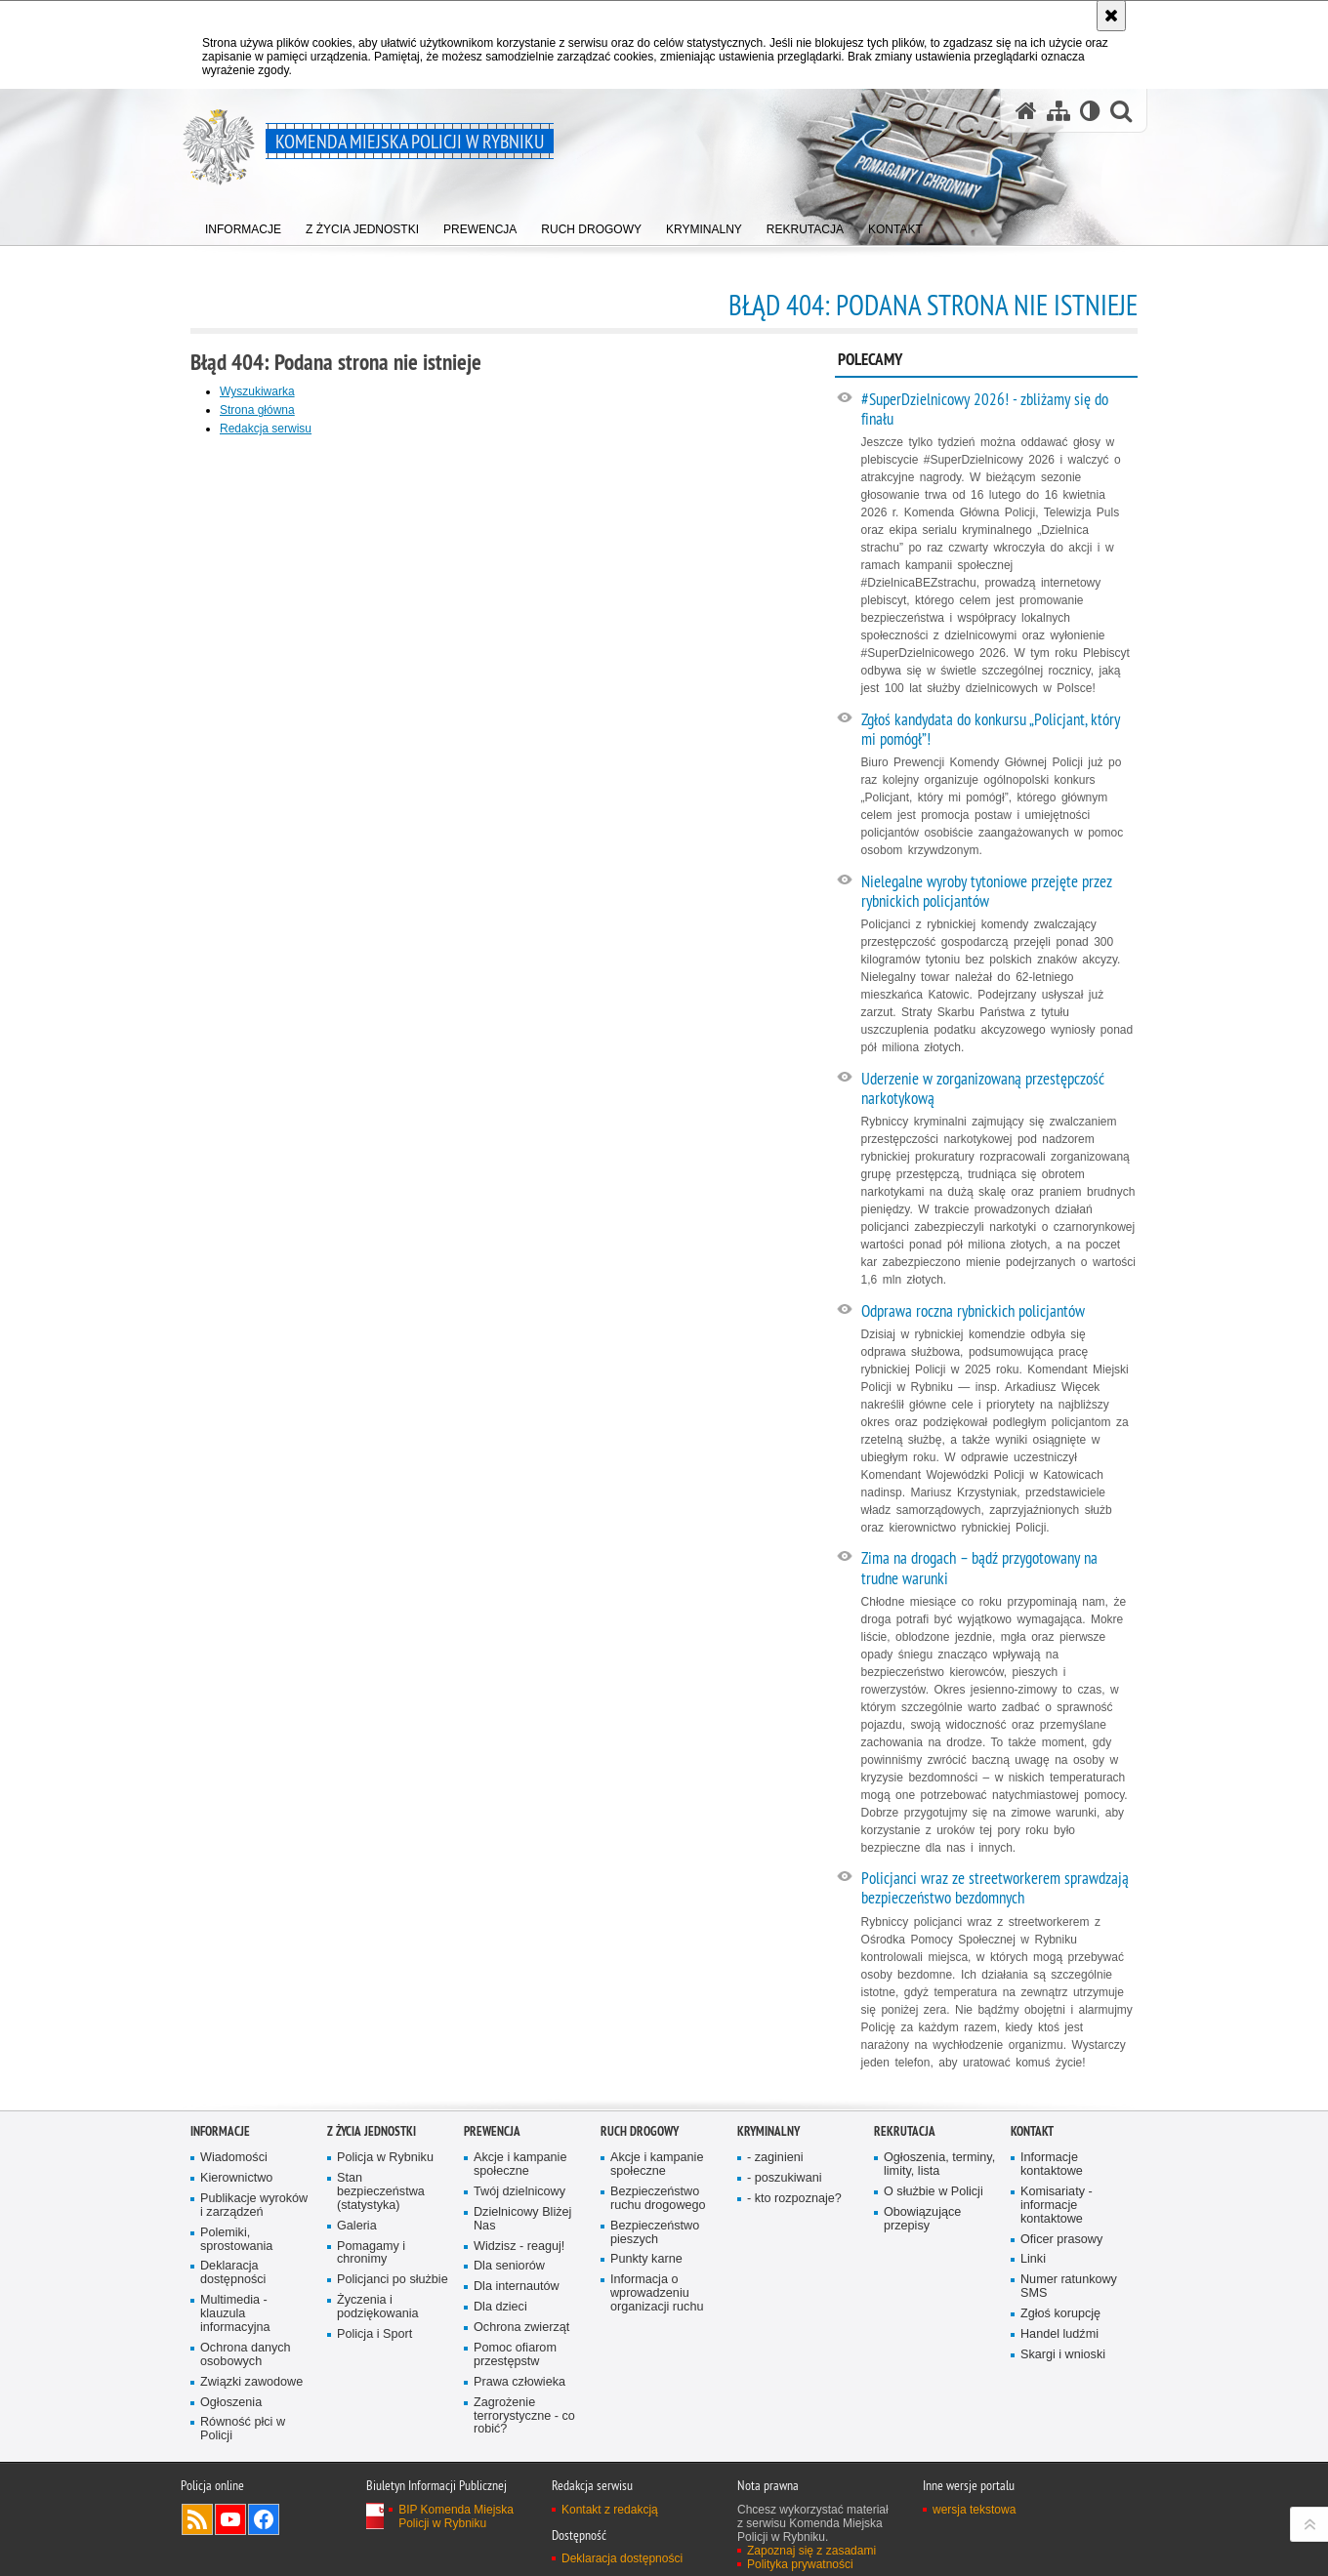 Image resolution: width=1328 pixels, height=2576 pixels. Describe the element at coordinates (1056, 2206) in the screenshot. I see `Komisariaty - informacje kontaktowe` at that location.